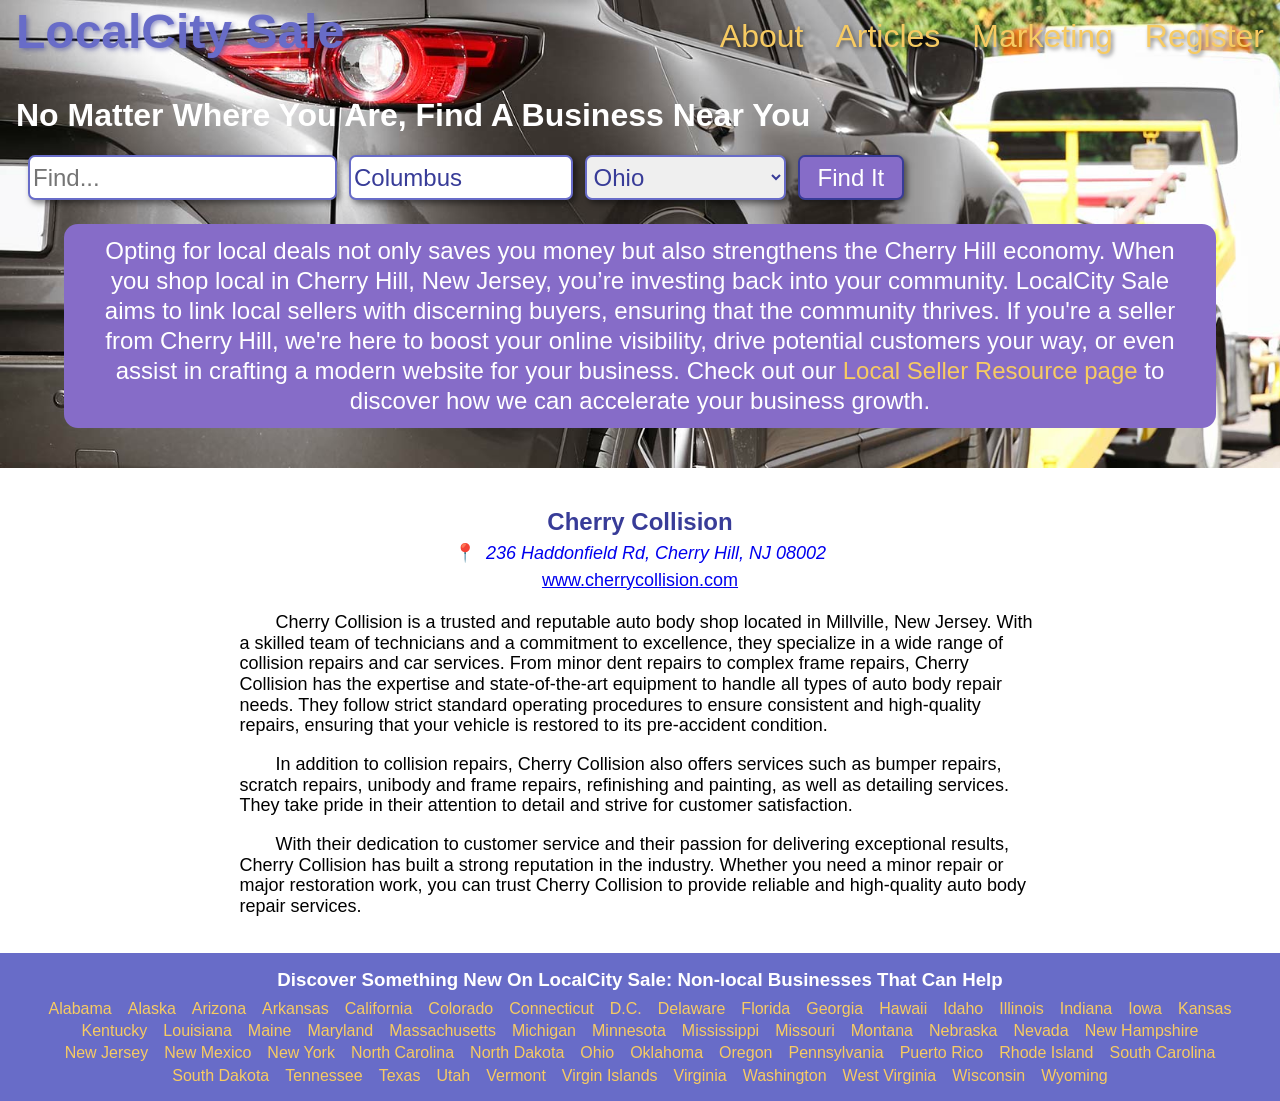 The width and height of the screenshot is (1280, 1101). Describe the element at coordinates (270, 1030) in the screenshot. I see `Maine` at that location.